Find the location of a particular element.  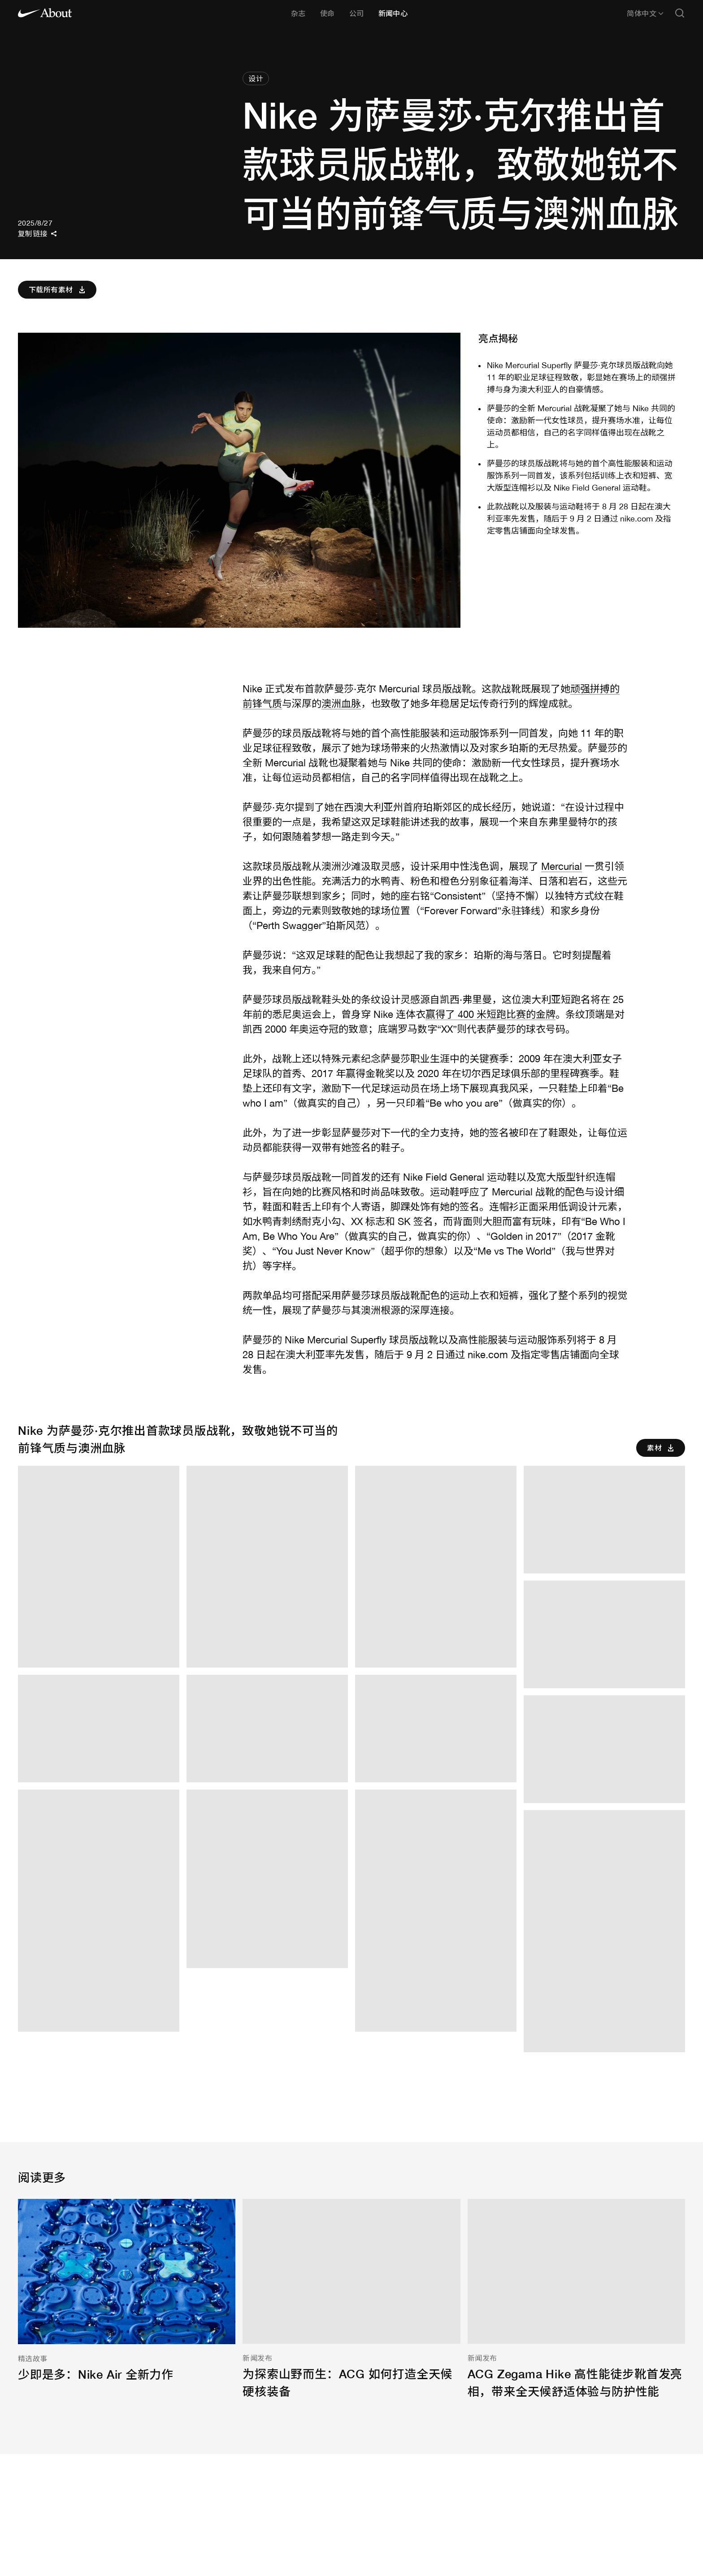

澳洲血脉 is located at coordinates (341, 703).